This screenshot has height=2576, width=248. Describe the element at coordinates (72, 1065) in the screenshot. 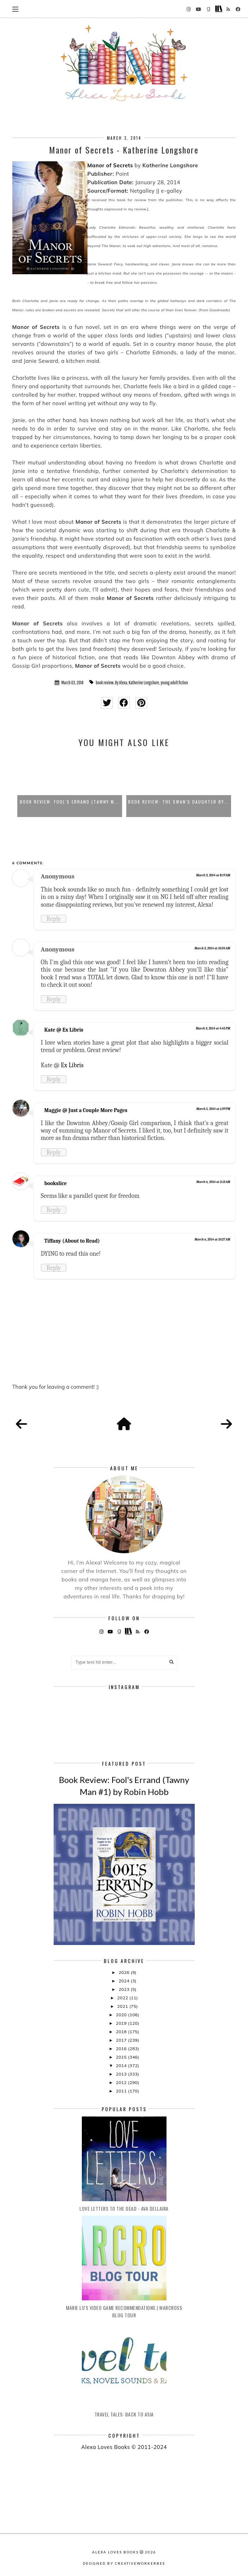

I see `Ex Libris` at that location.